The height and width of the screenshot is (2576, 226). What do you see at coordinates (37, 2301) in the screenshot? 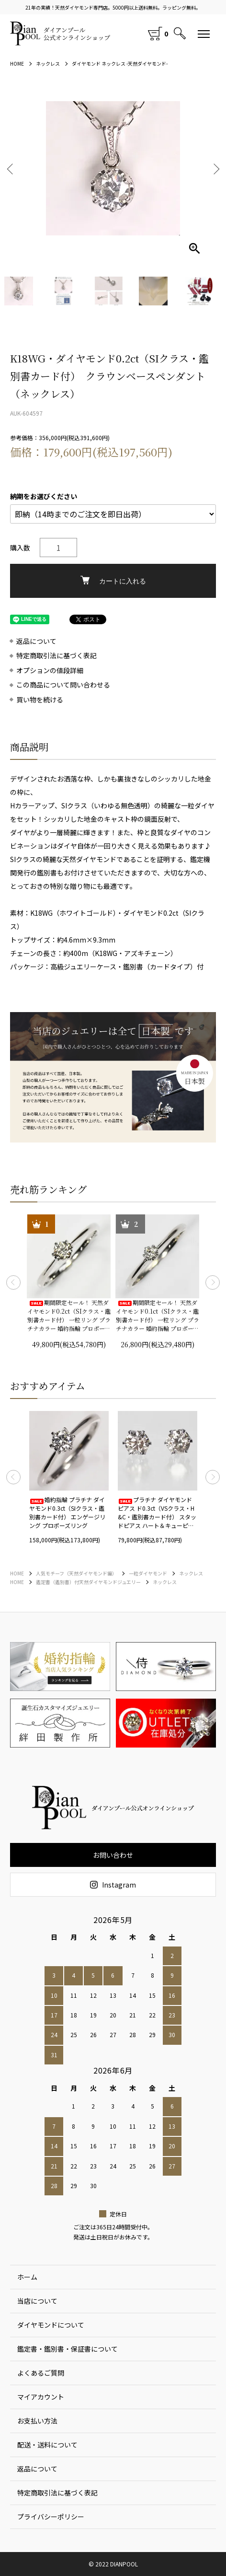
I see `当店について` at bounding box center [37, 2301].